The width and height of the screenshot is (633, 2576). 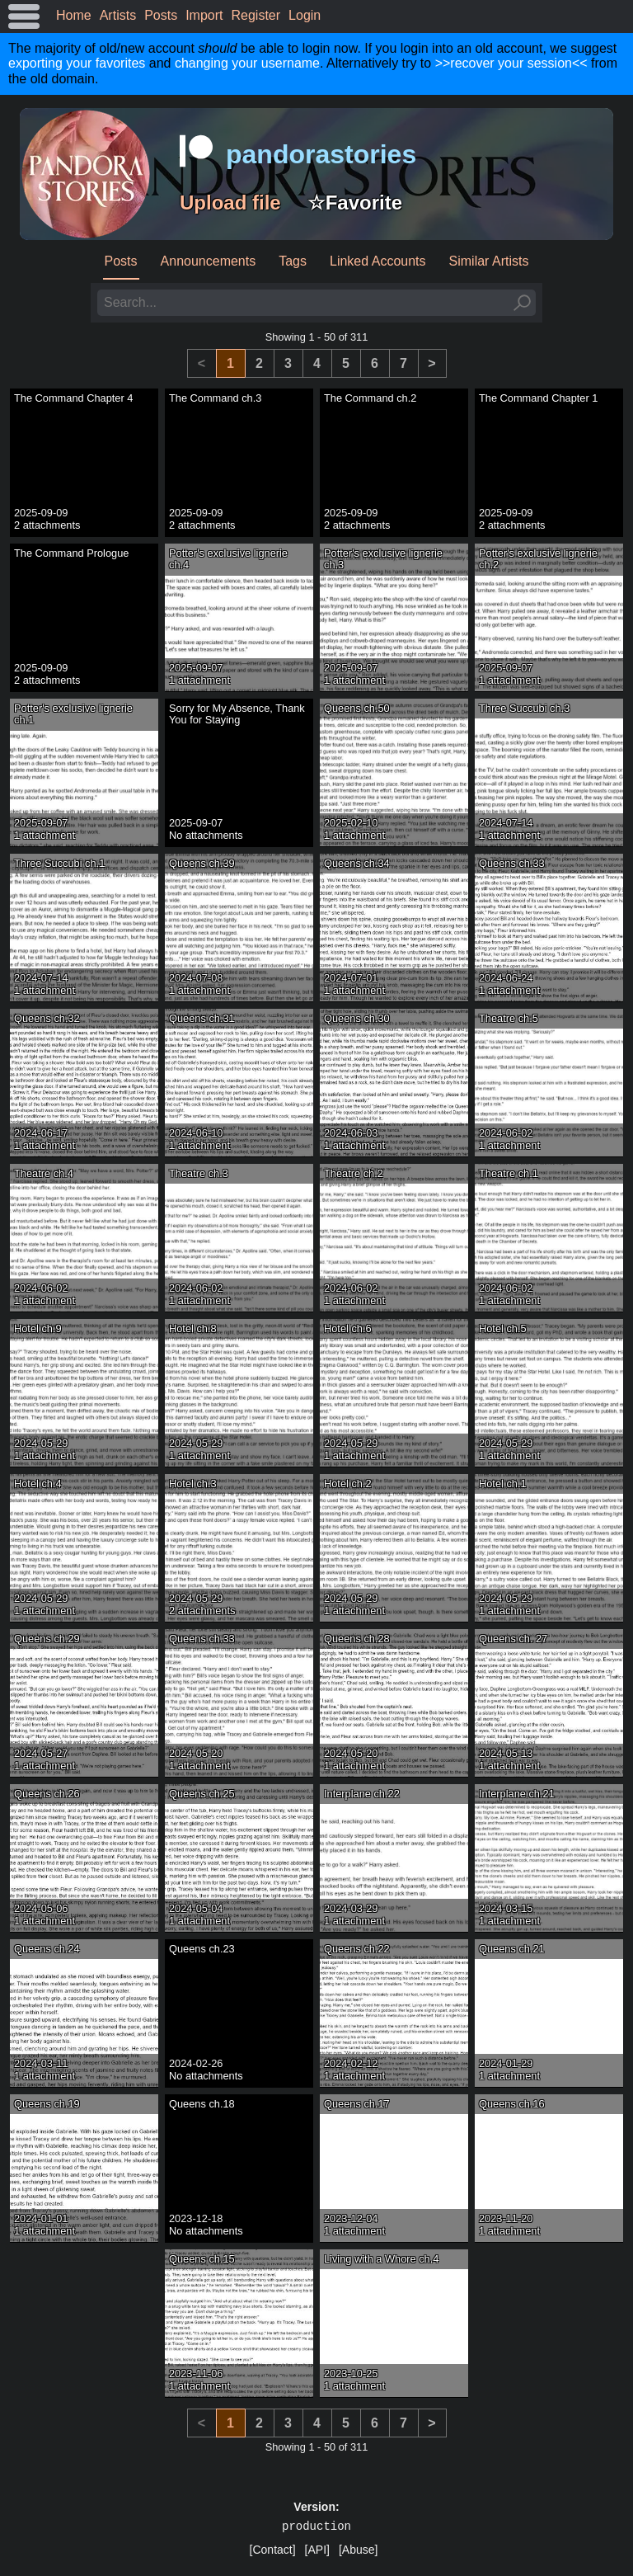 What do you see at coordinates (304, 15) in the screenshot?
I see `Login` at bounding box center [304, 15].